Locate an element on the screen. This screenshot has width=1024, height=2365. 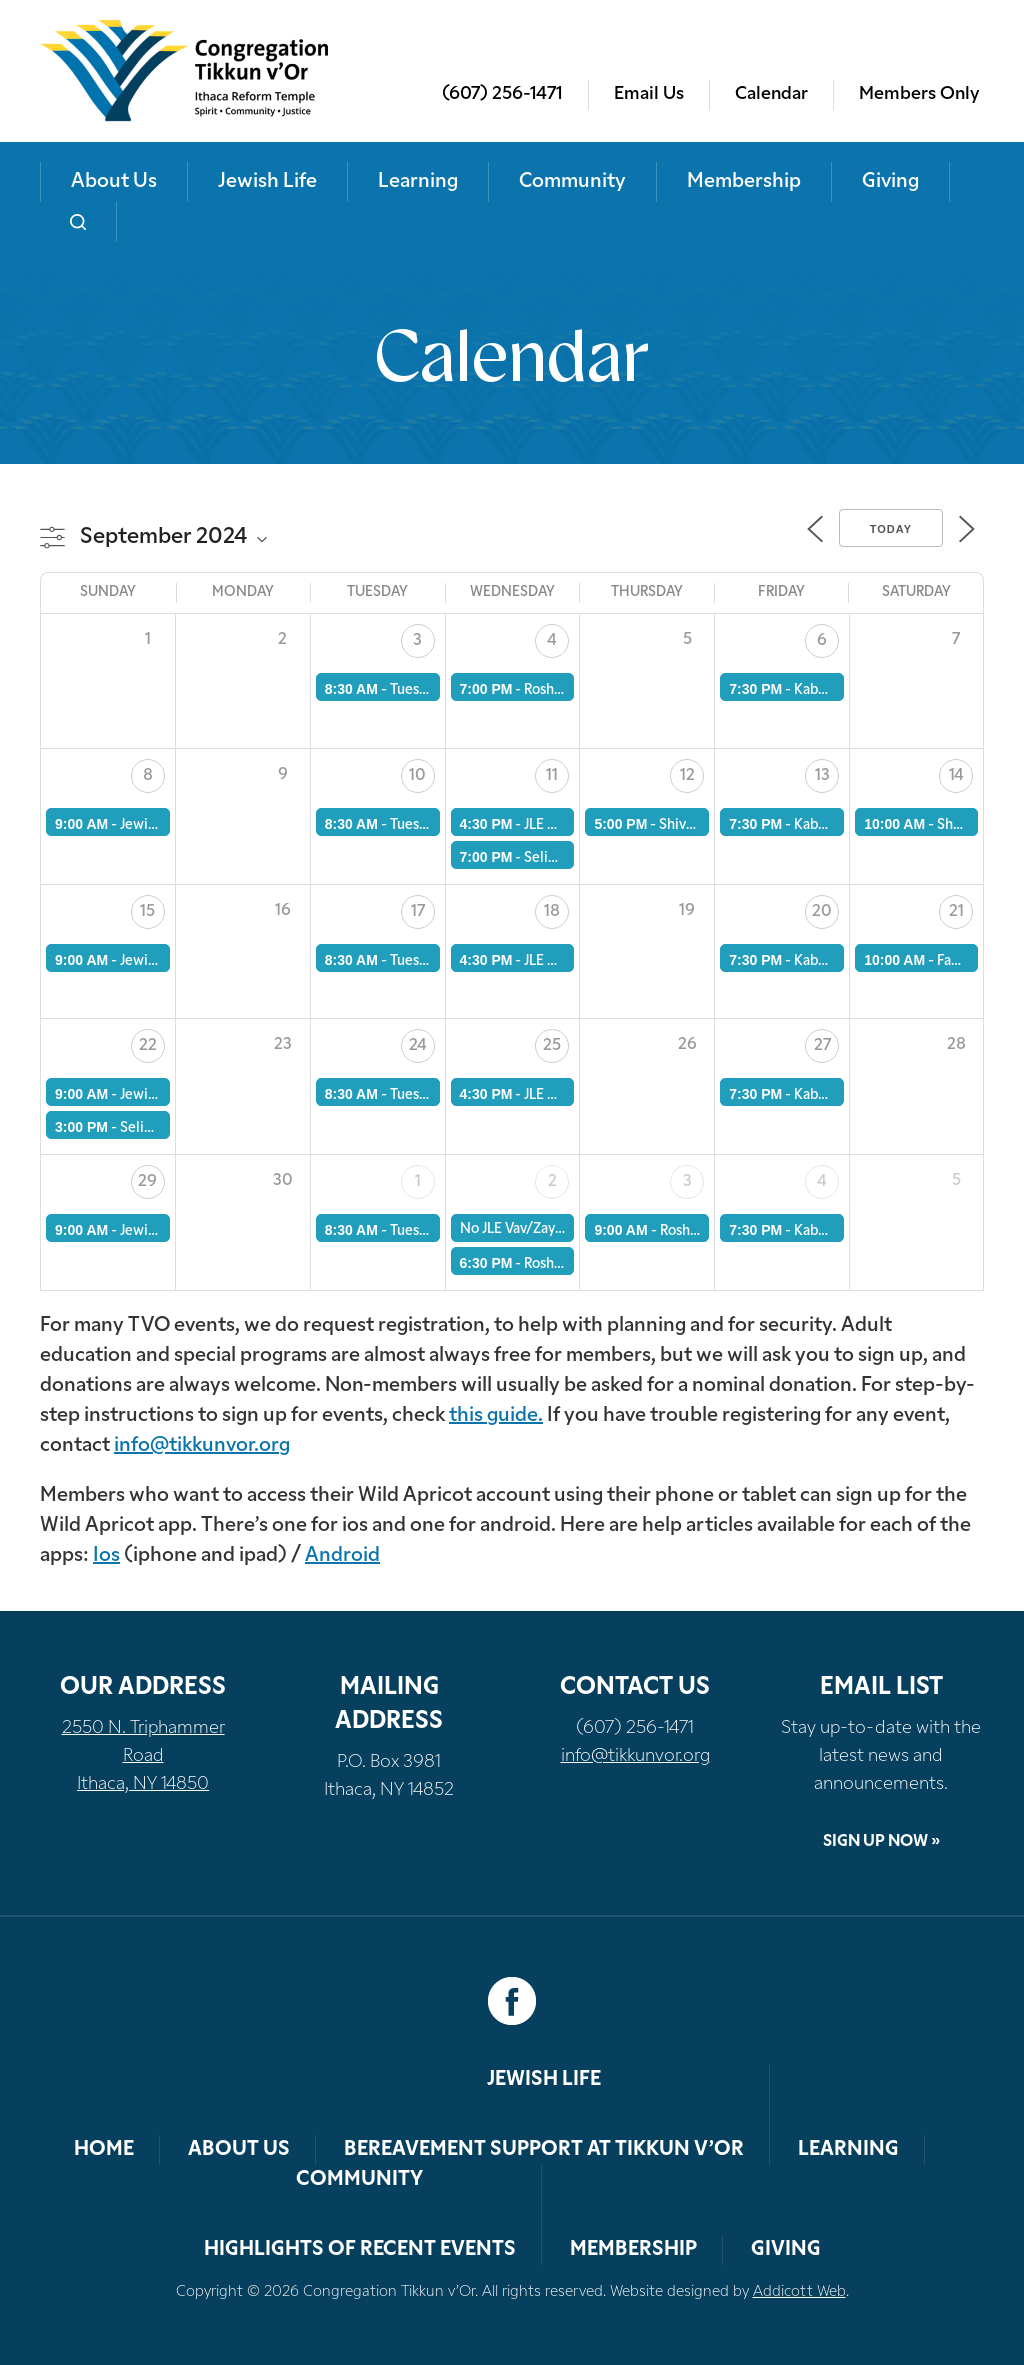
info@tikkunvor.org is located at coordinates (202, 1446).